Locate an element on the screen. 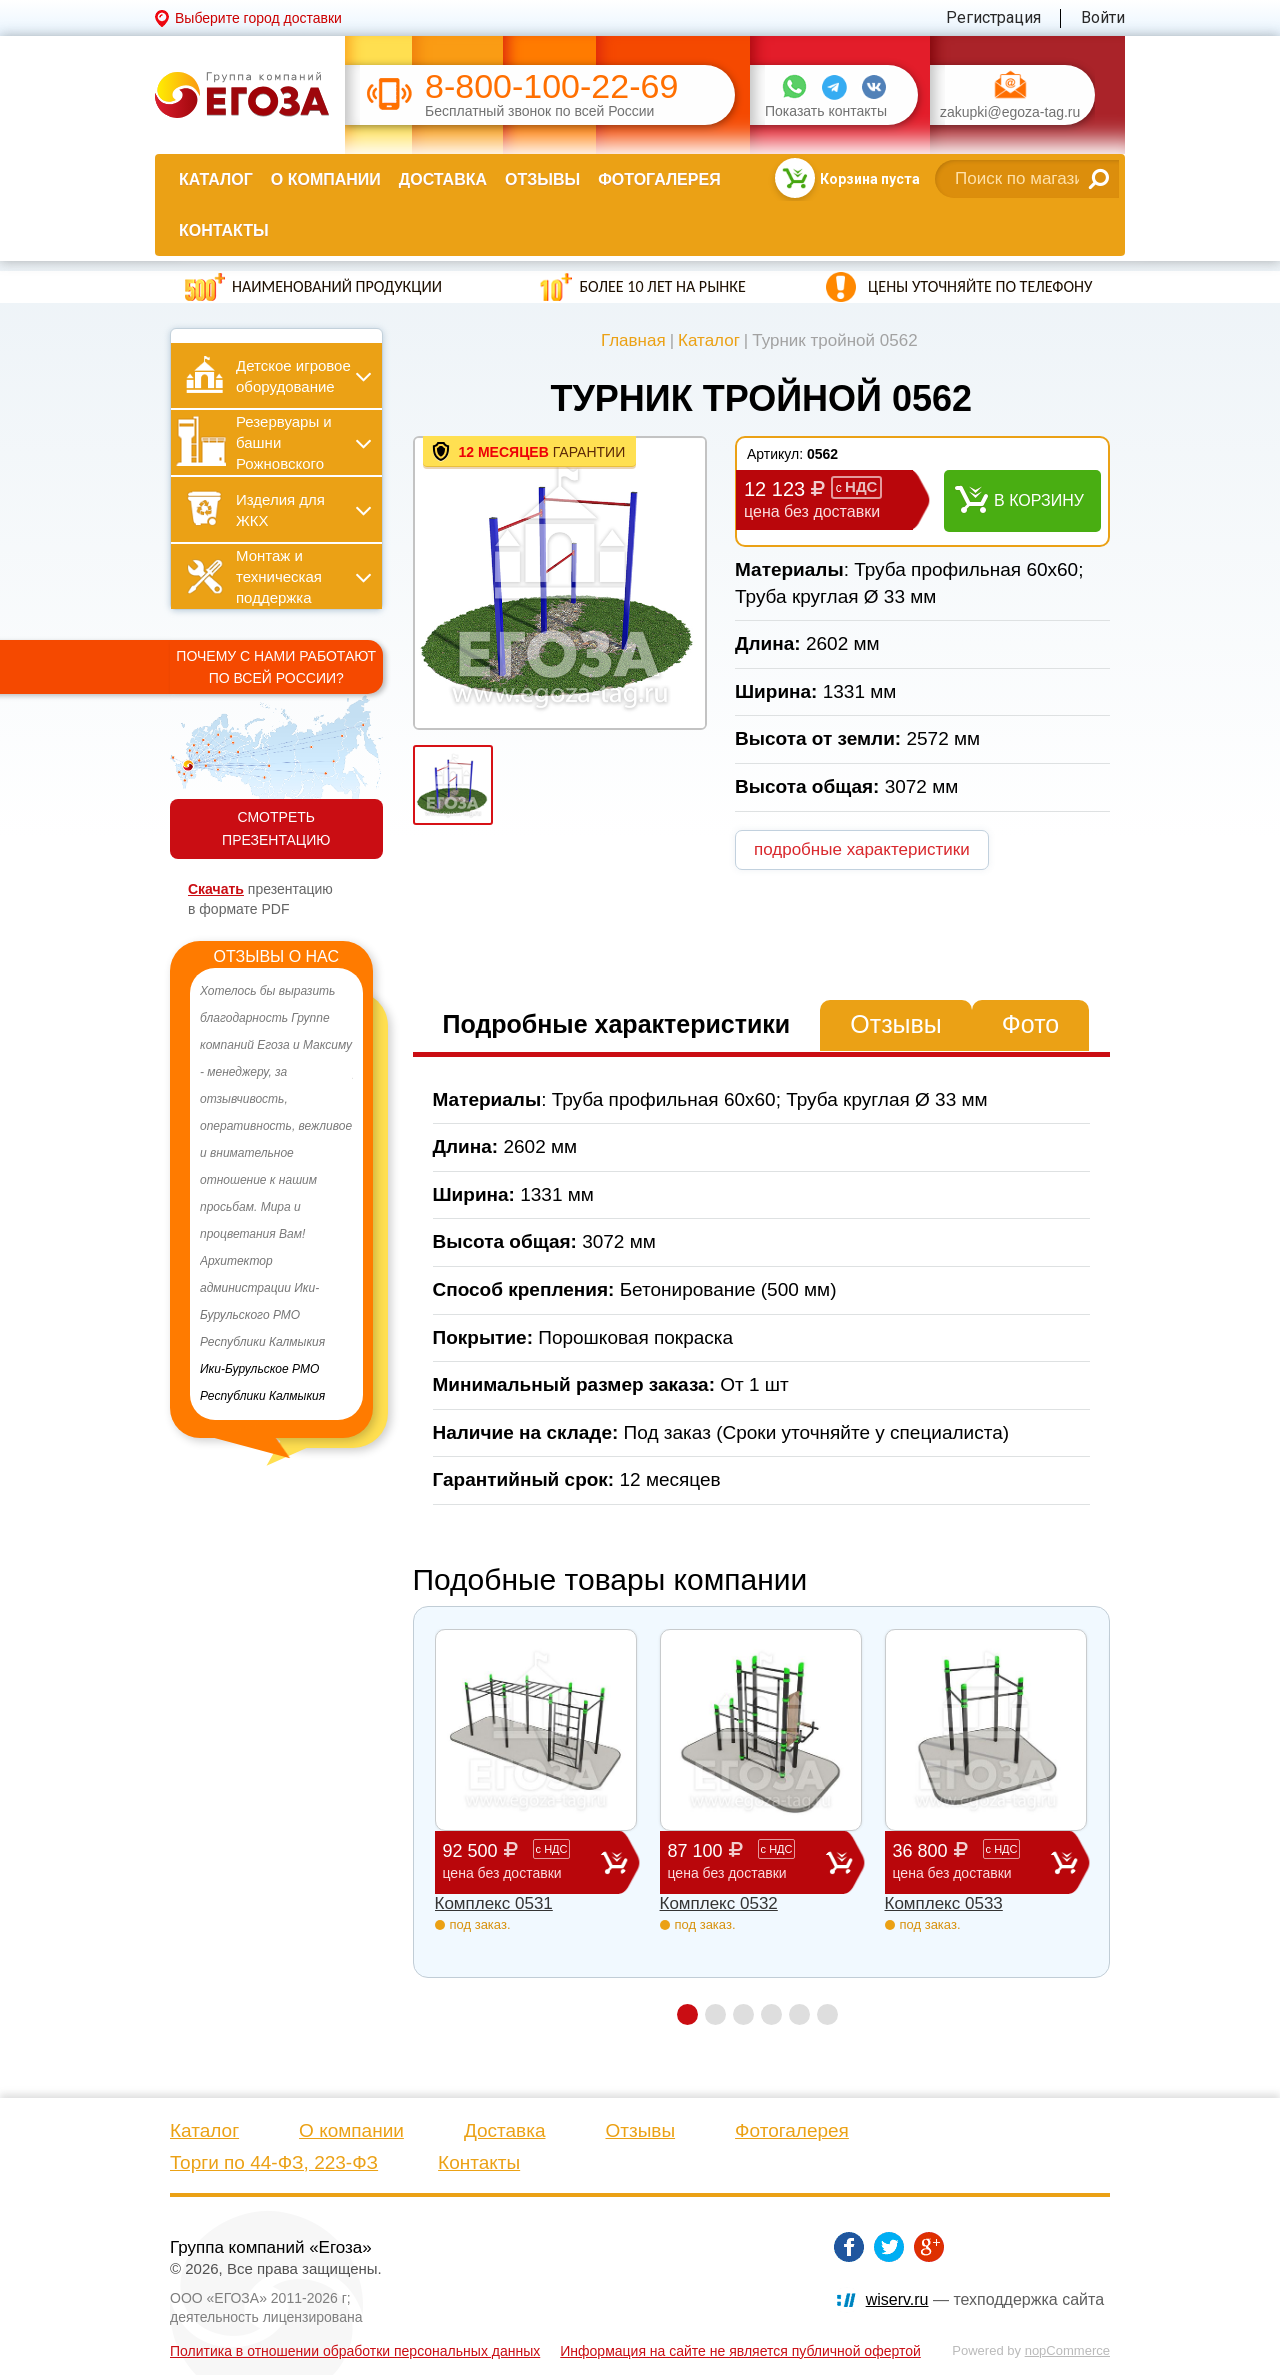 This screenshot has width=1280, height=2375. 36 800 is located at coordinates (972, 1861).